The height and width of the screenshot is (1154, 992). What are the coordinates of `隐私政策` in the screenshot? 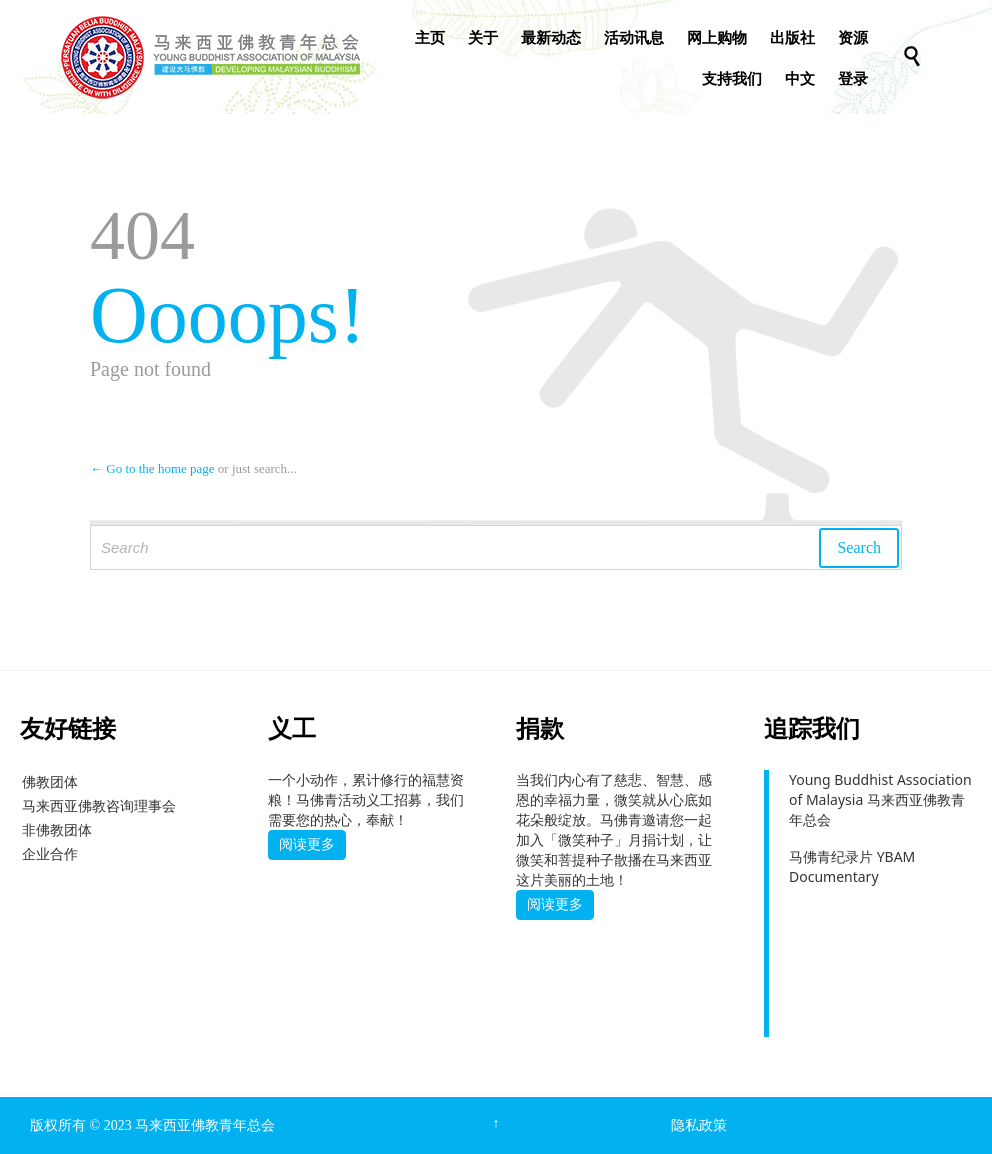 It's located at (699, 1125).